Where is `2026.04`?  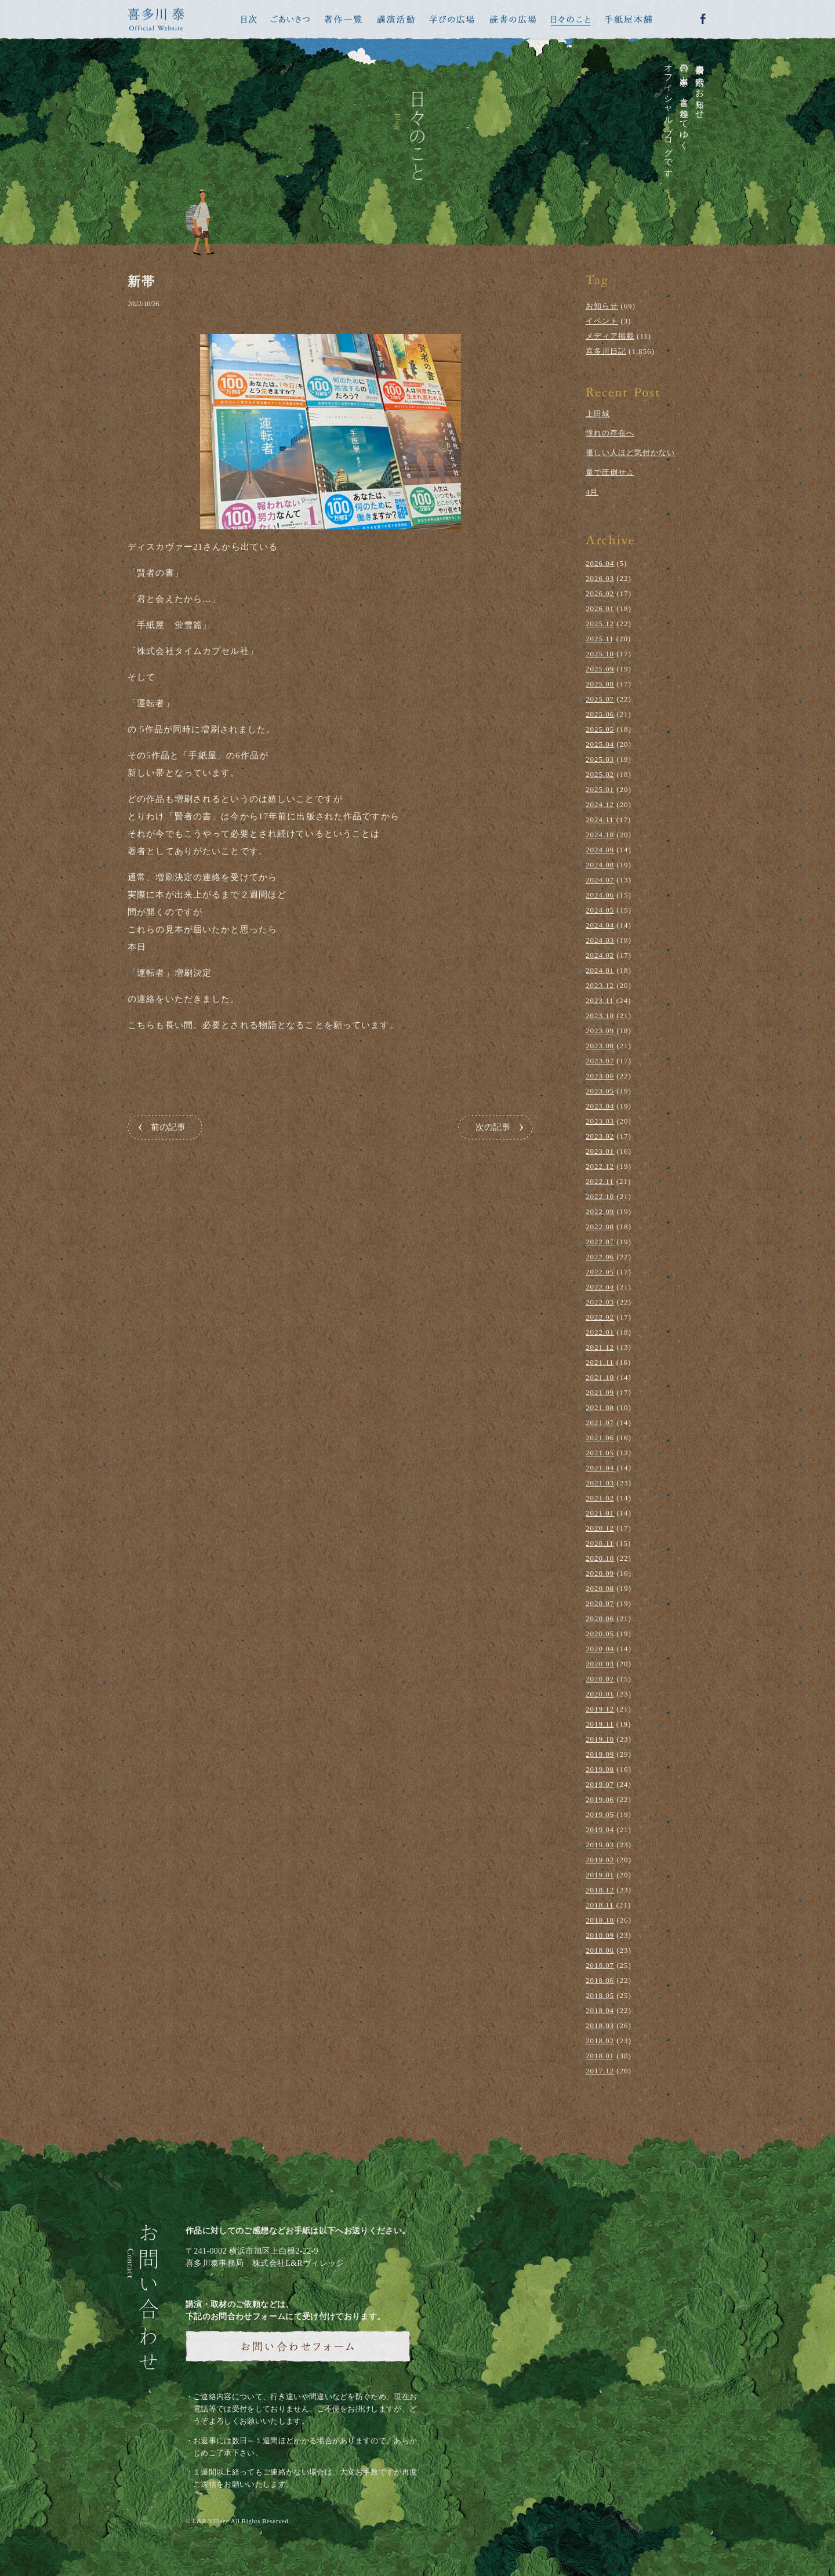
2026.04 is located at coordinates (600, 563).